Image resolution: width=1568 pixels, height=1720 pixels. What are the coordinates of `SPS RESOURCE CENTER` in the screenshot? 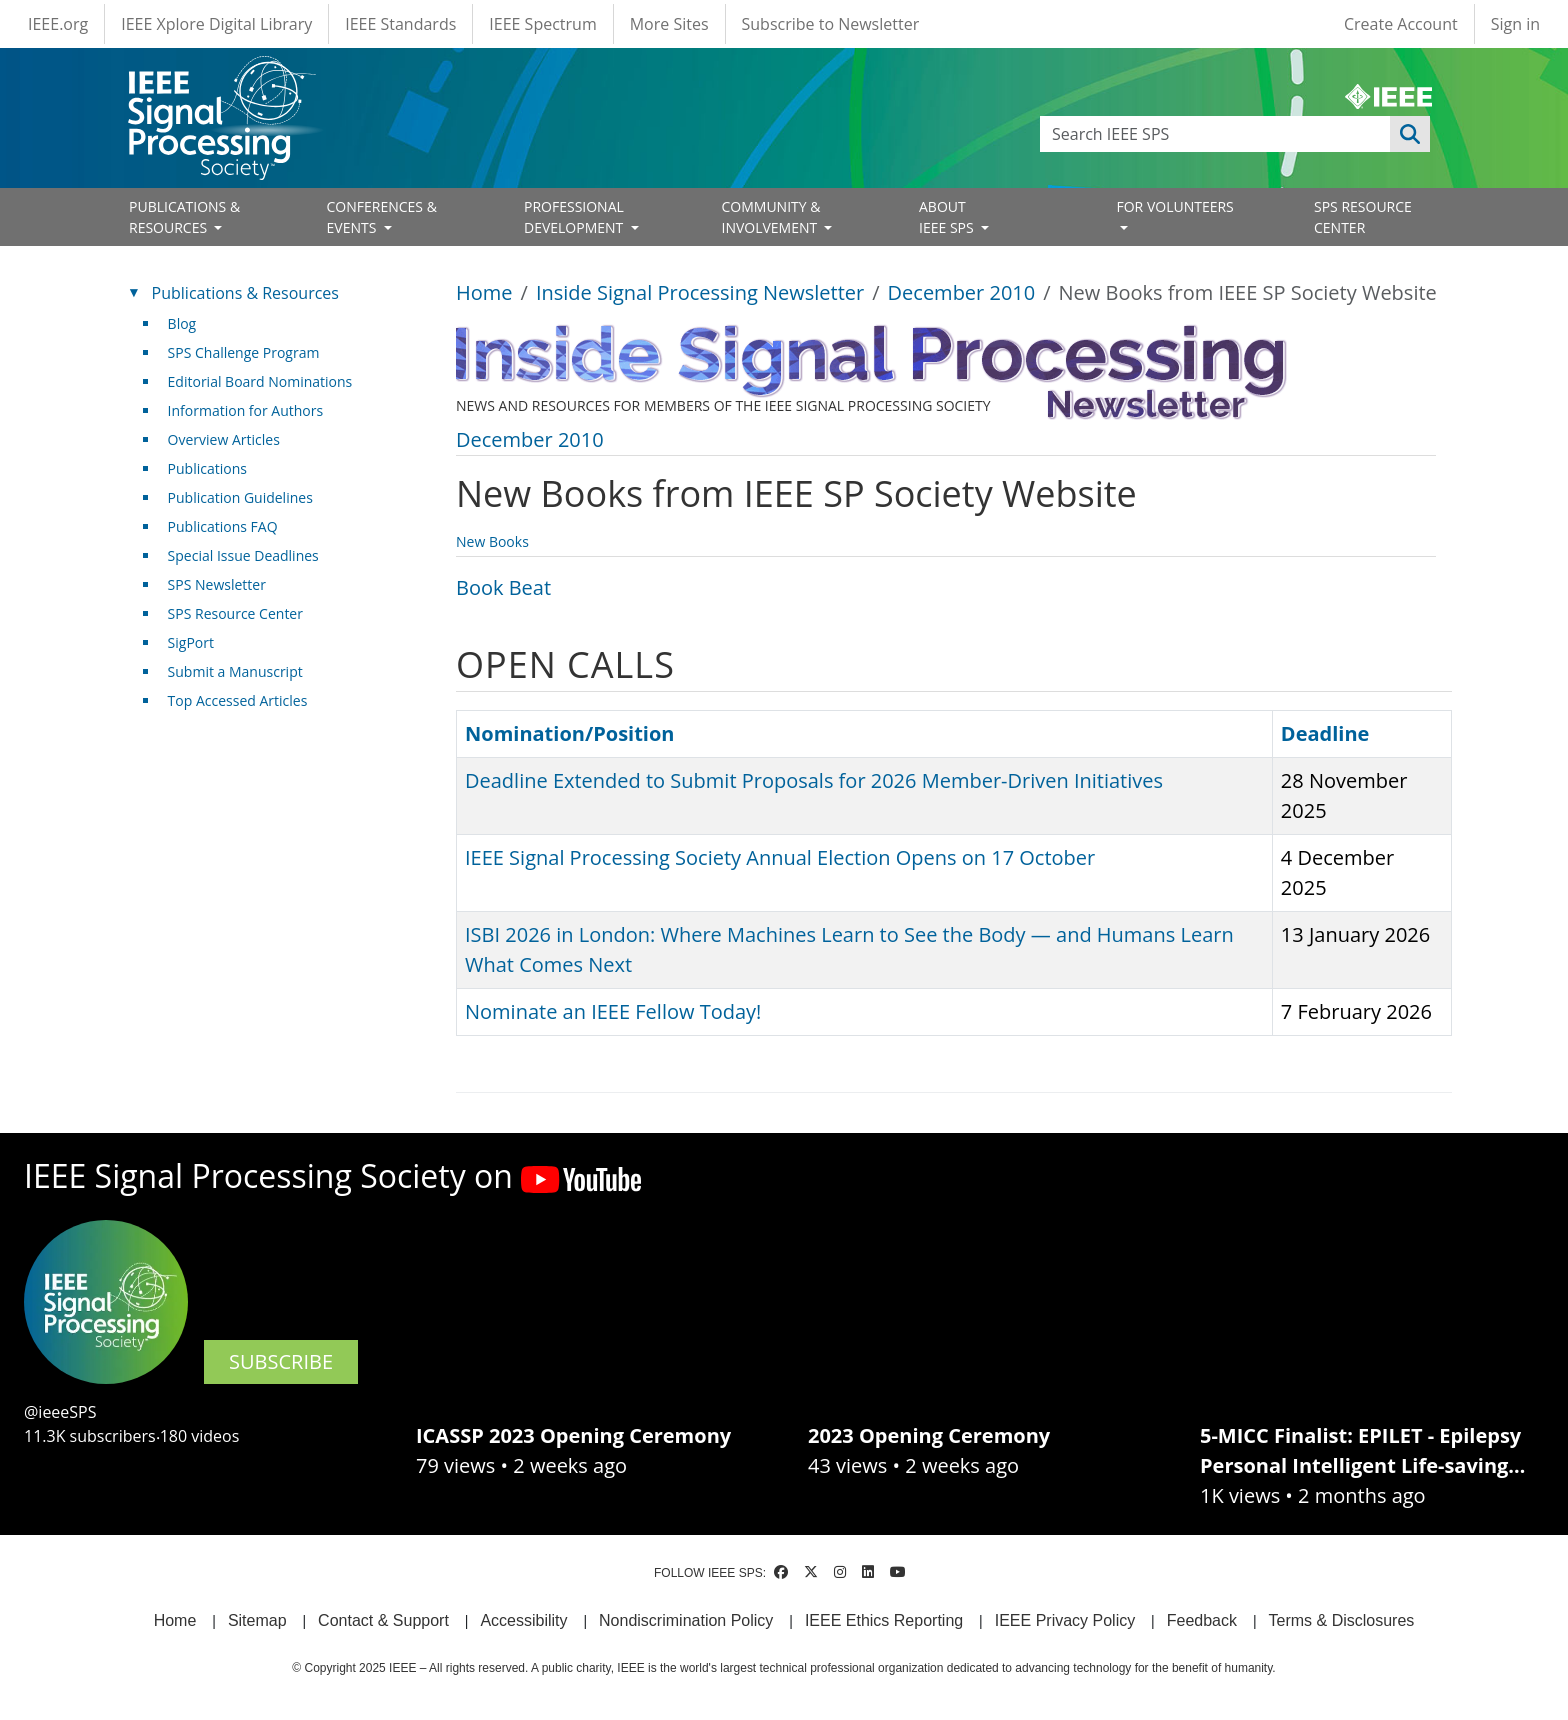 It's located at (1363, 217).